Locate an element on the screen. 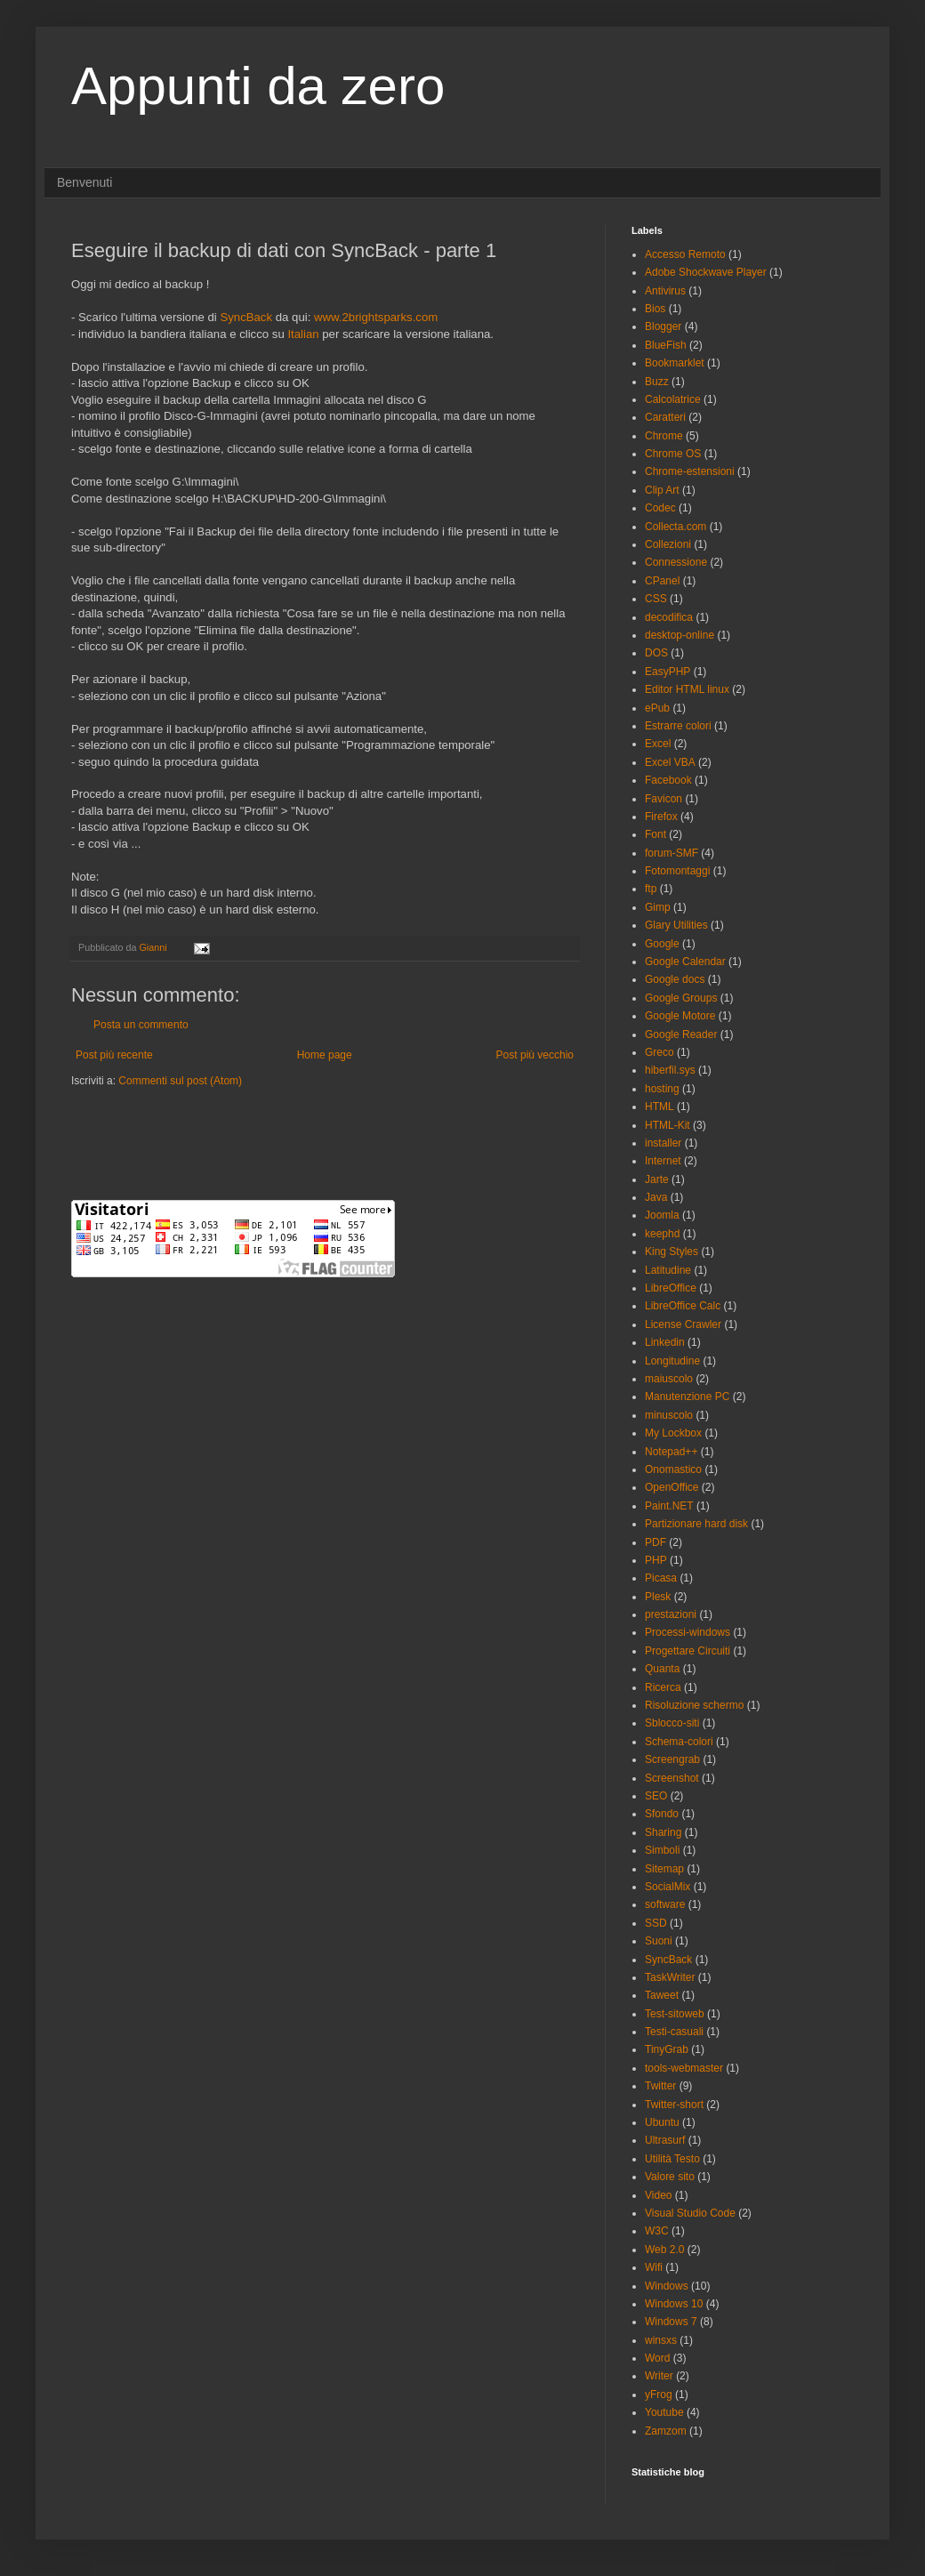  keephd is located at coordinates (662, 1234).